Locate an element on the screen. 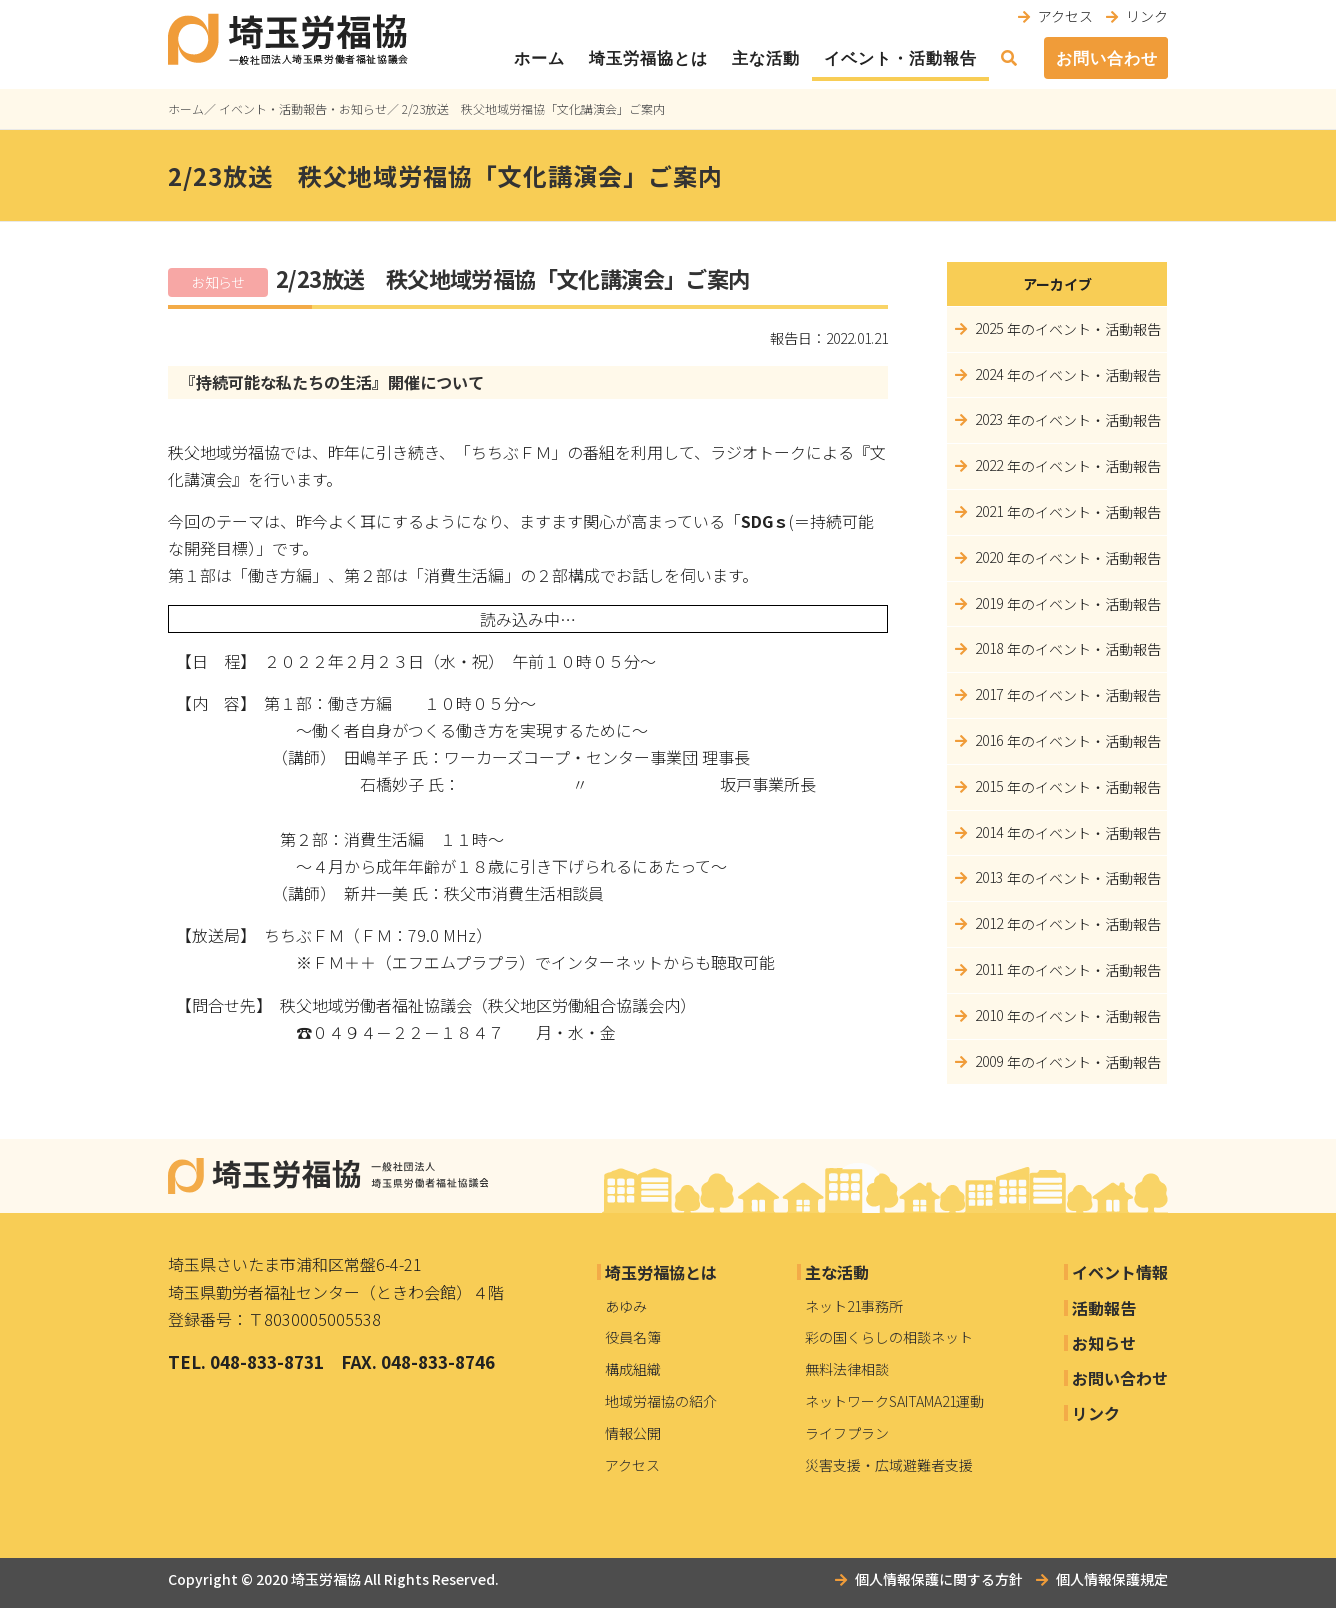 This screenshot has height=1608, width=1336. 2011 is located at coordinates (989, 969).